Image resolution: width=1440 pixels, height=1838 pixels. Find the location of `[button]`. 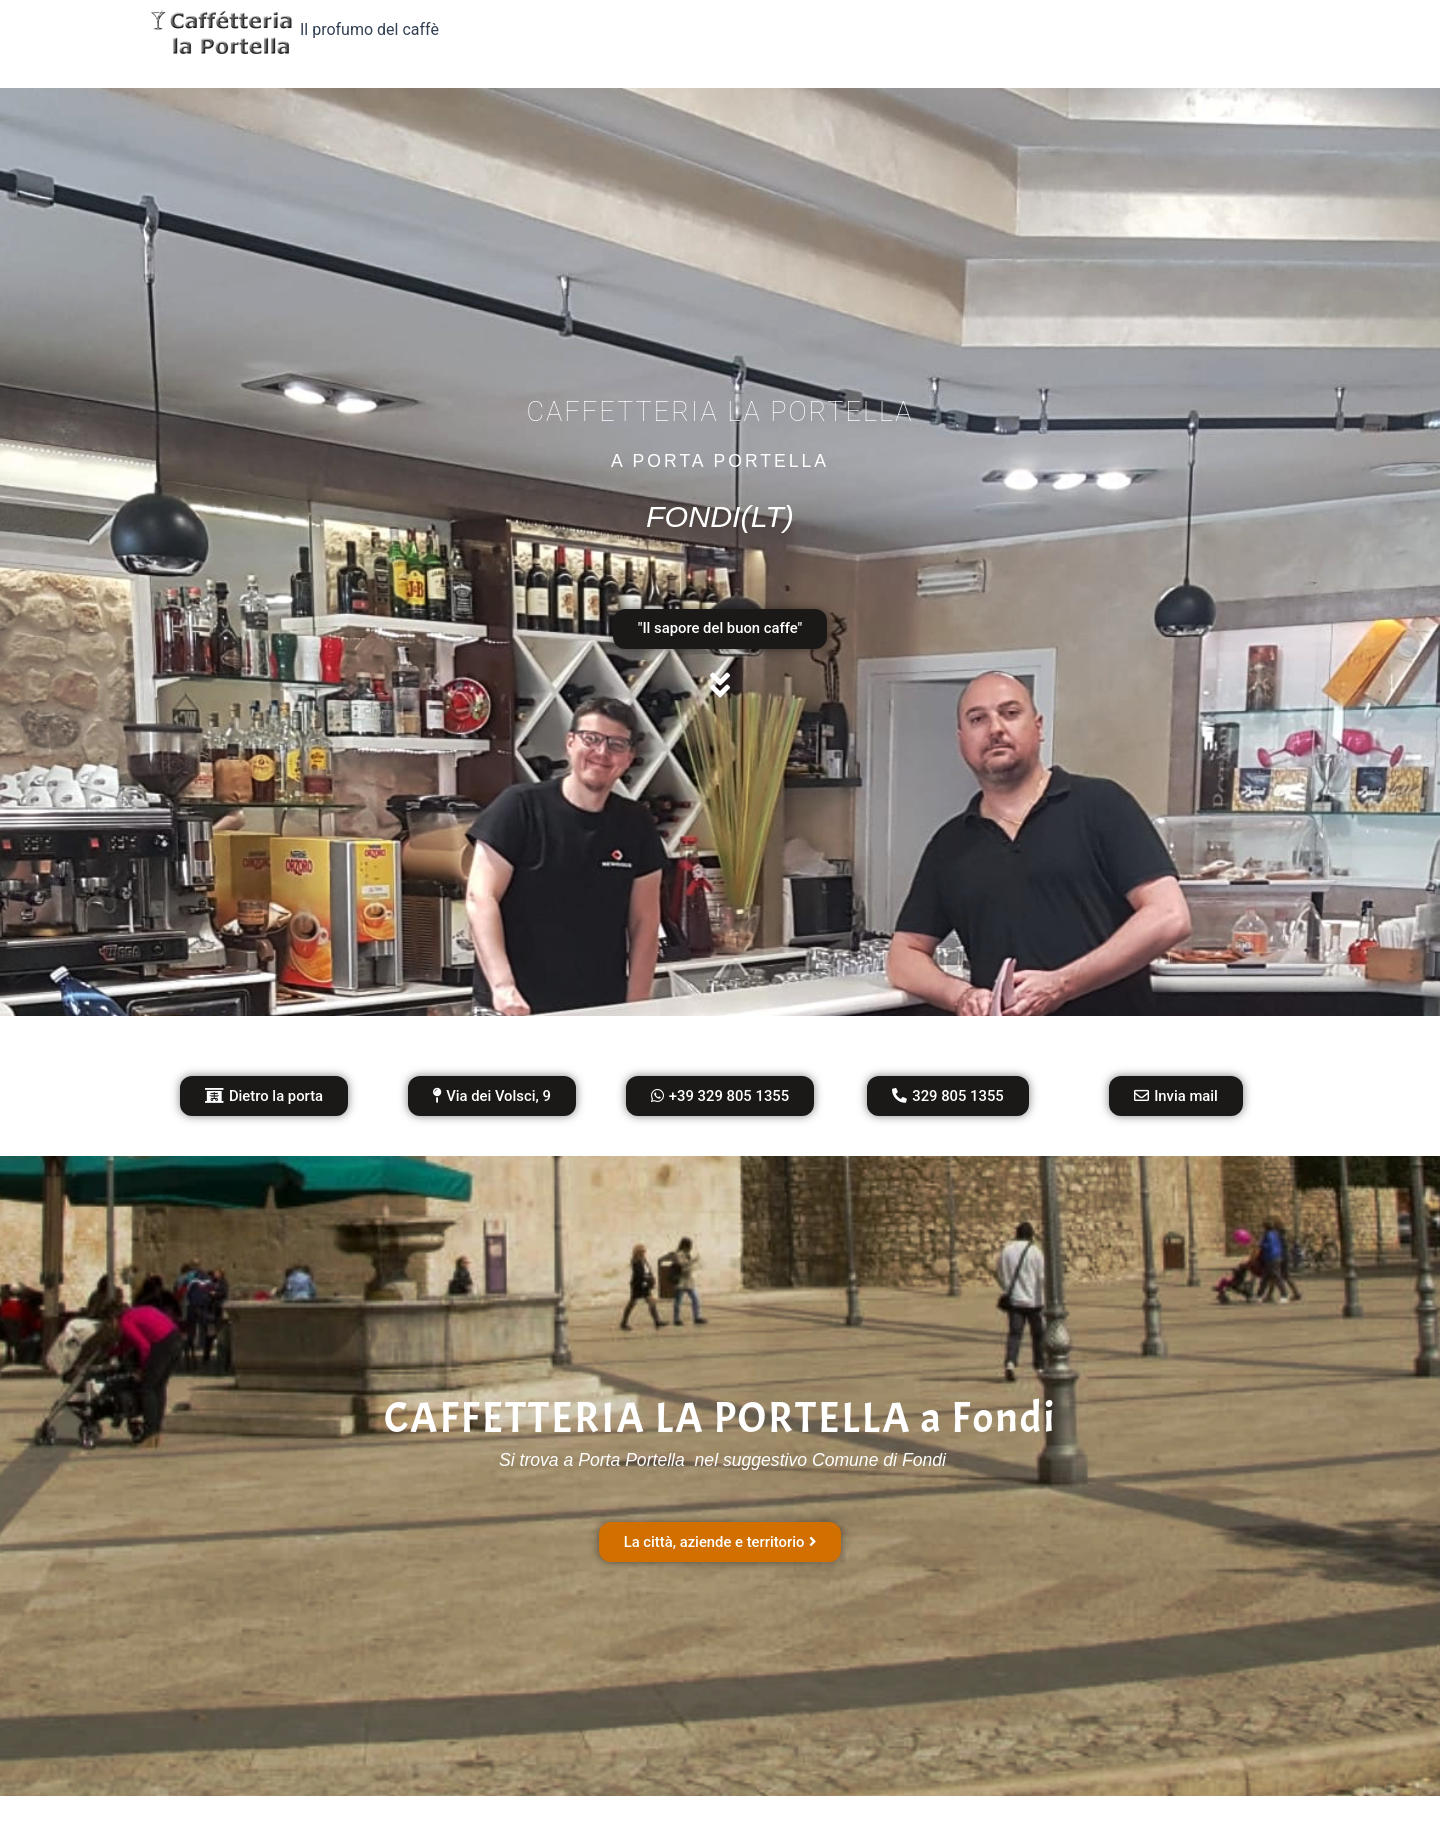

[button] is located at coordinates (491, 1099).